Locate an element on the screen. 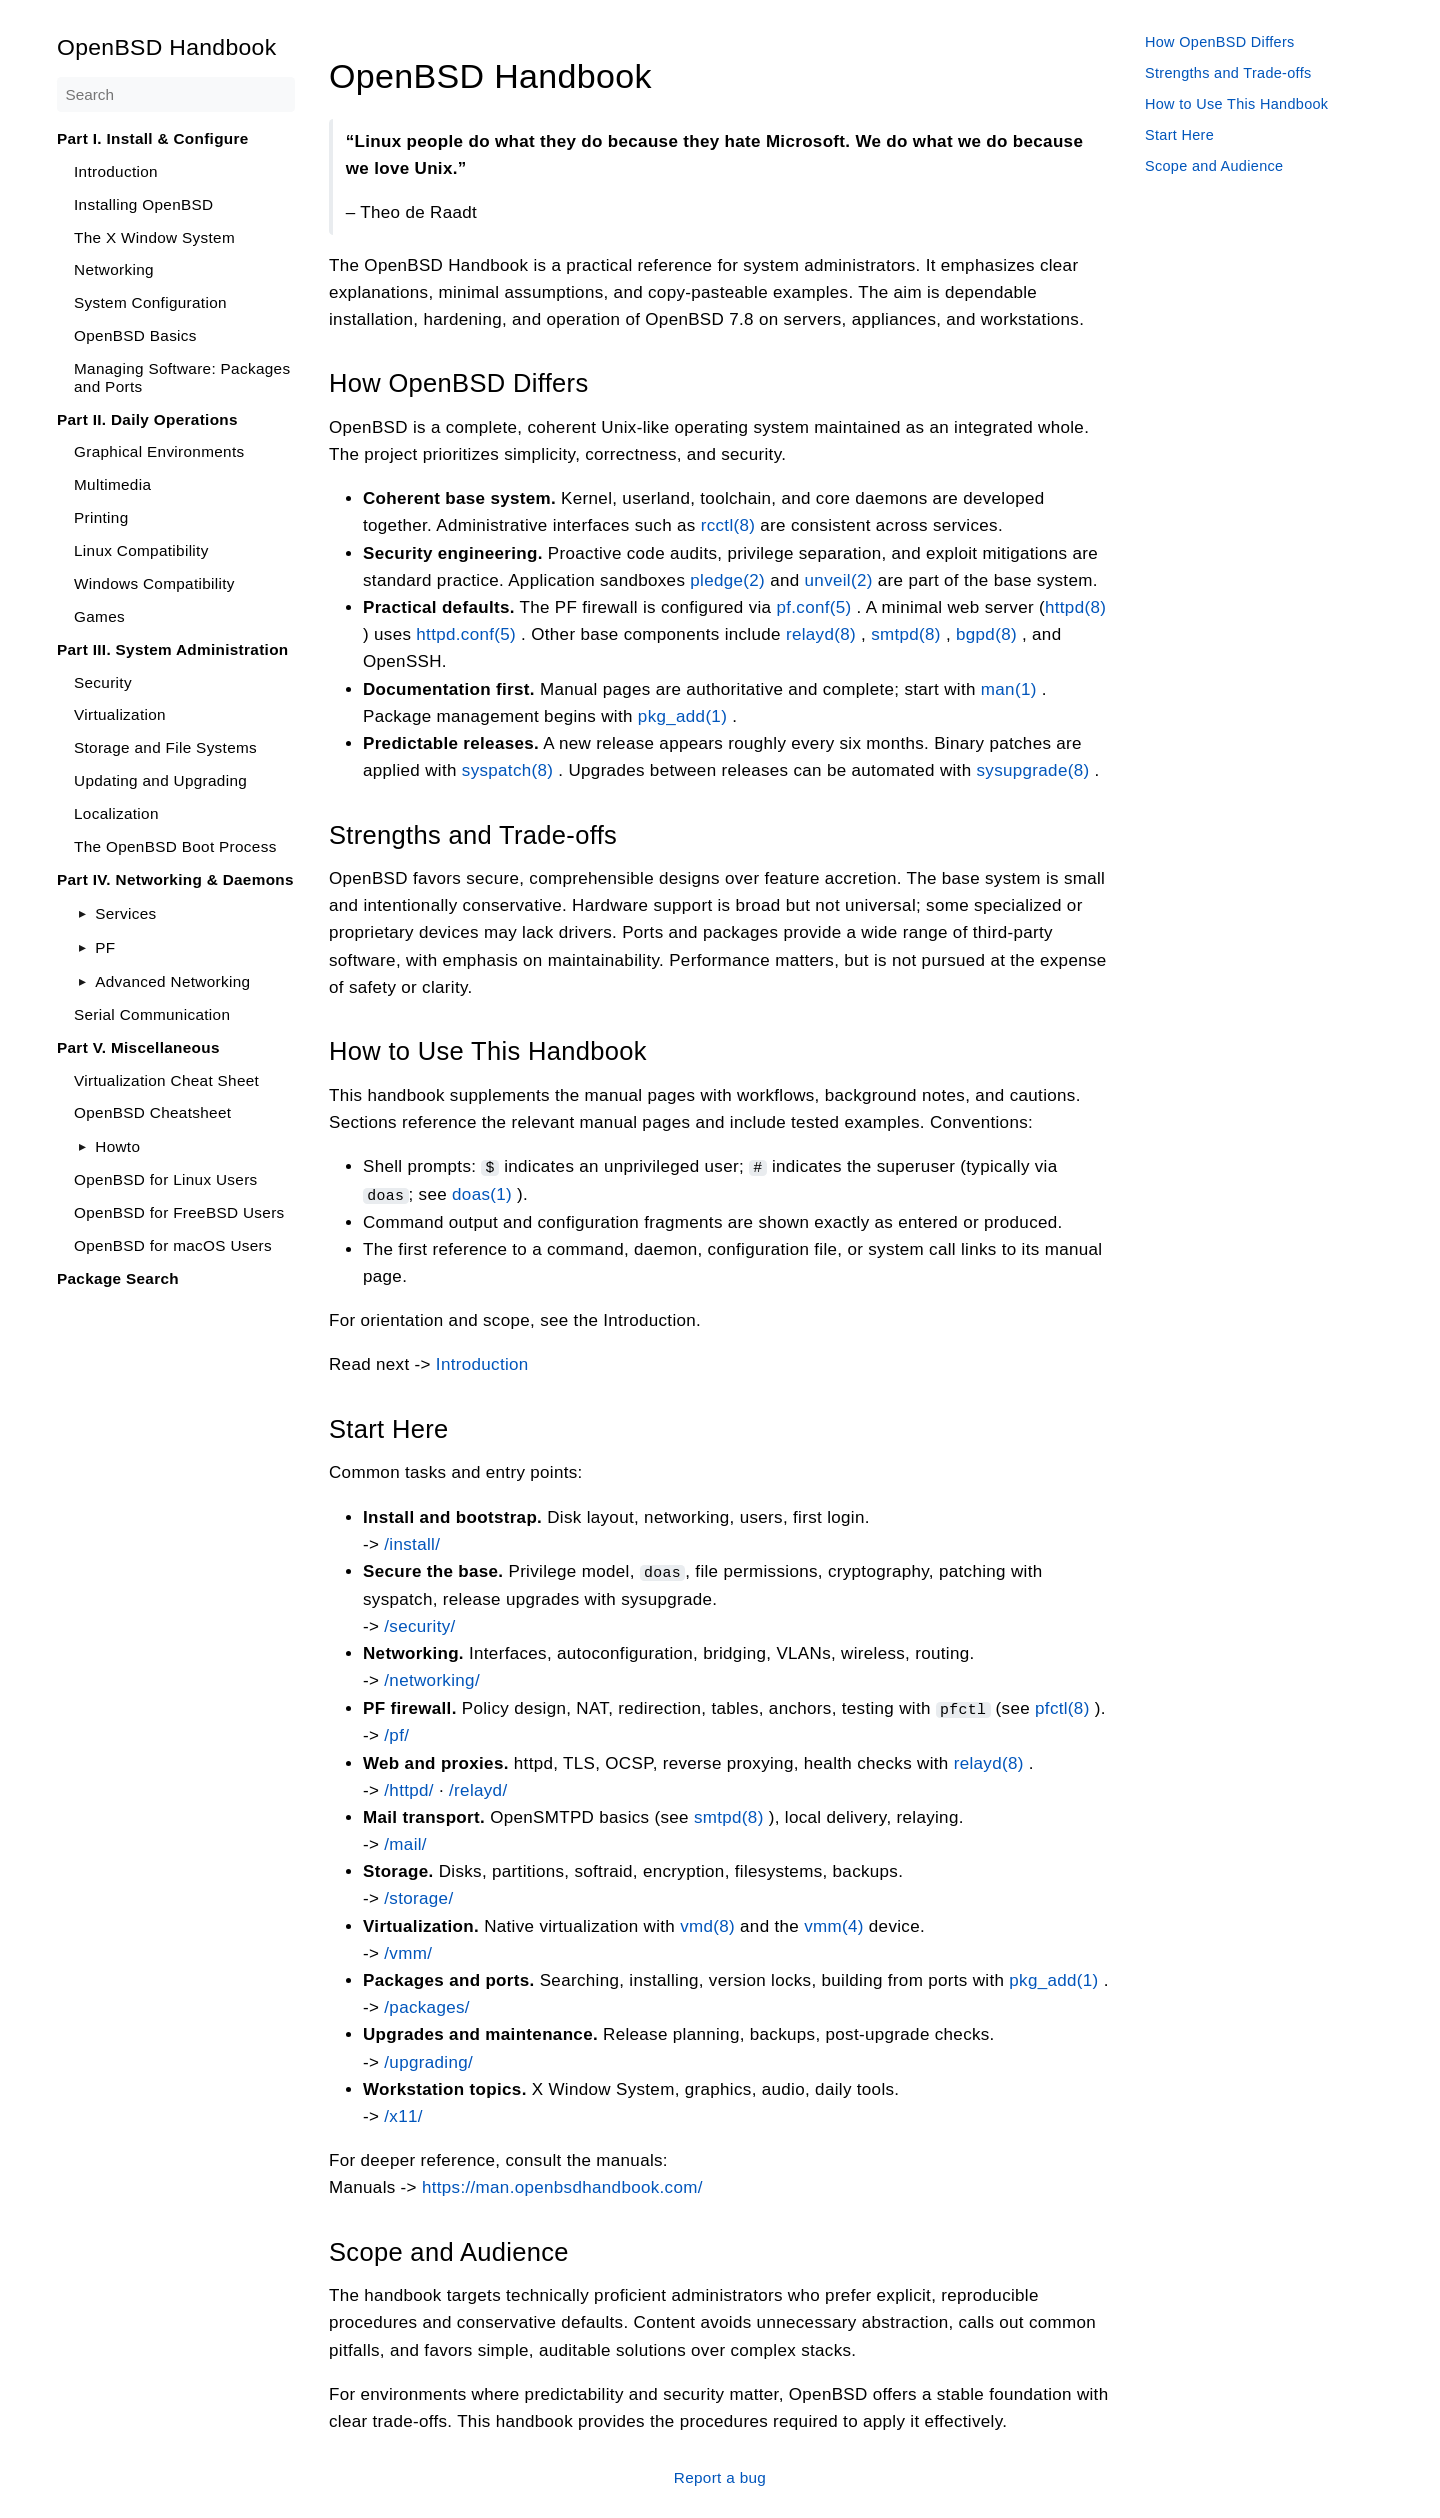 The width and height of the screenshot is (1440, 2518). /httpd/ is located at coordinates (409, 1787).